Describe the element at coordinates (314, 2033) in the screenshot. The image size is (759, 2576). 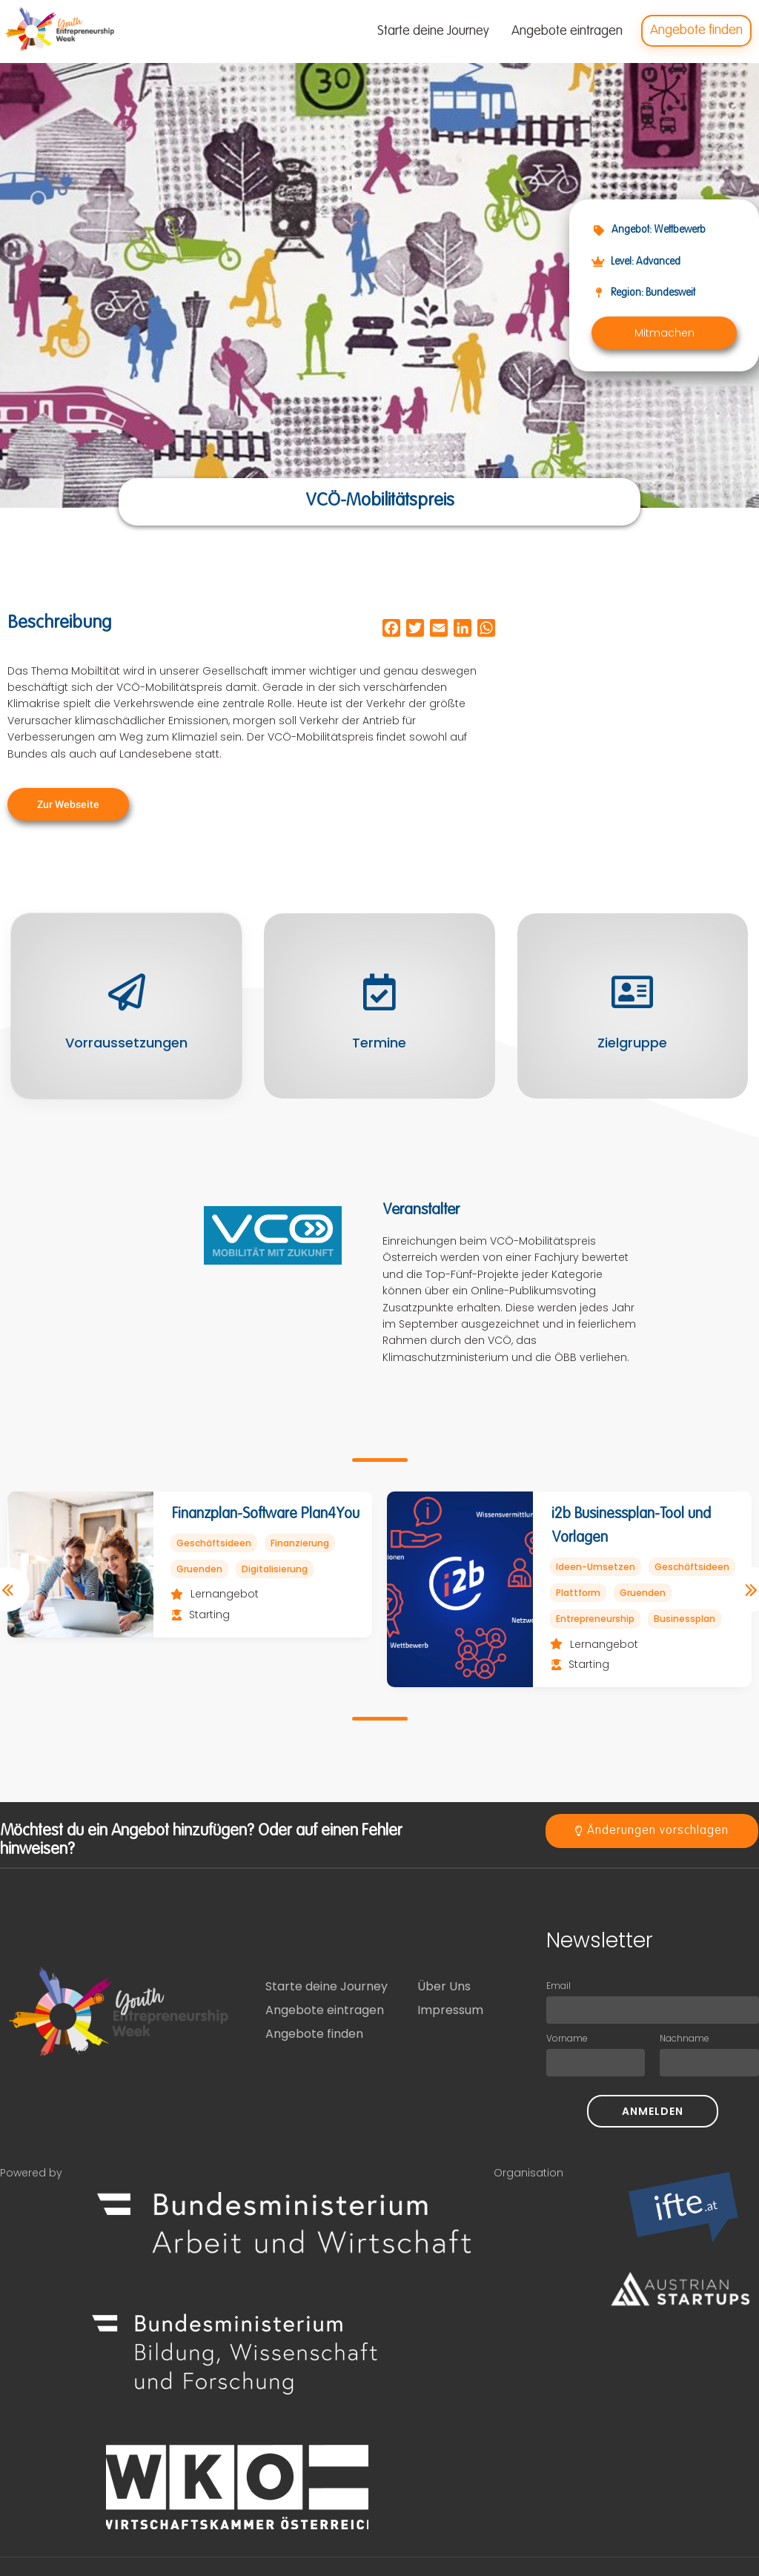
I see `Angebote finden` at that location.